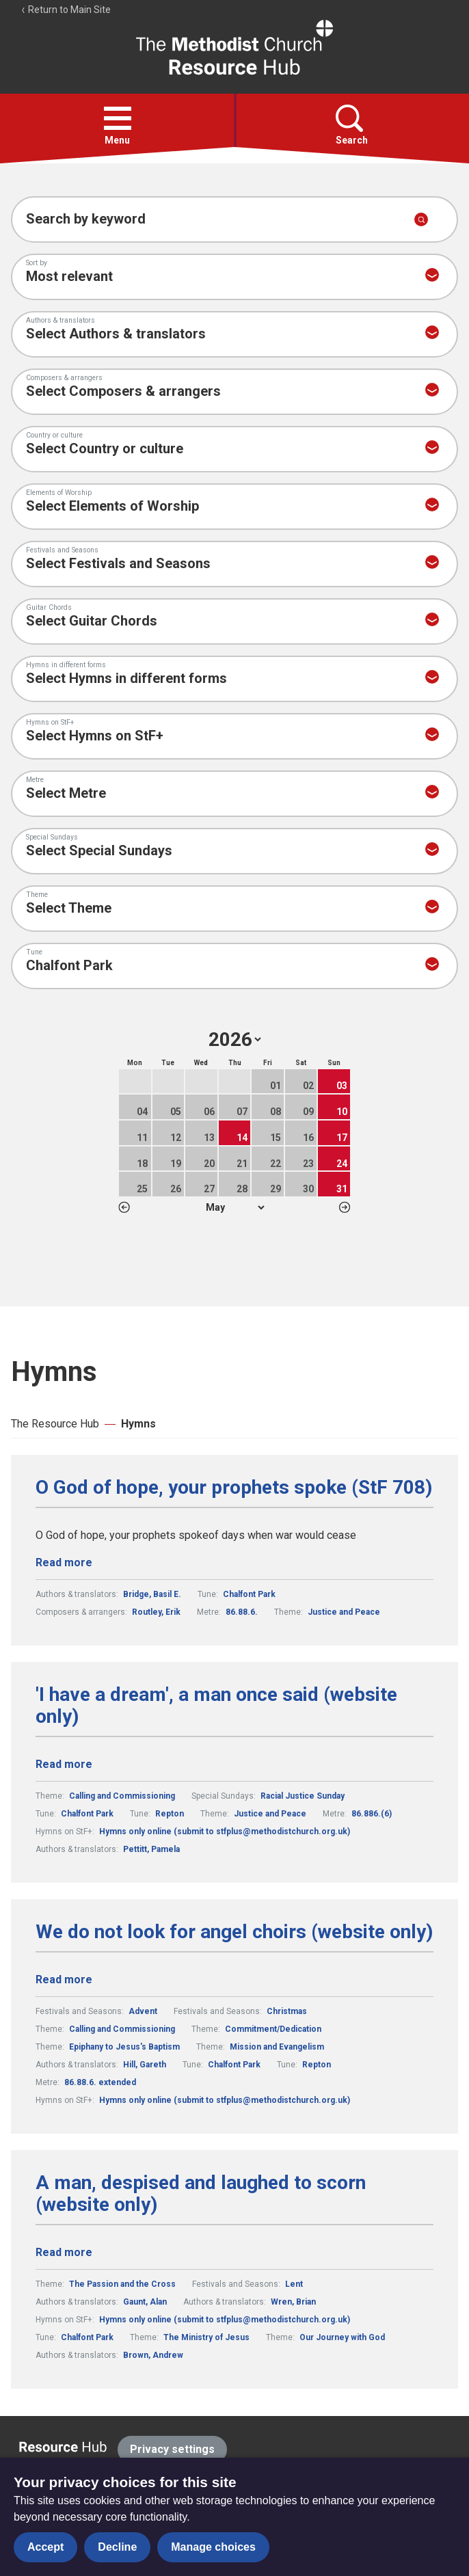 Image resolution: width=469 pixels, height=2576 pixels. Describe the element at coordinates (235, 1207) in the screenshot. I see `1 2 3 4 5 6 7 8 9 10 11 12` at that location.